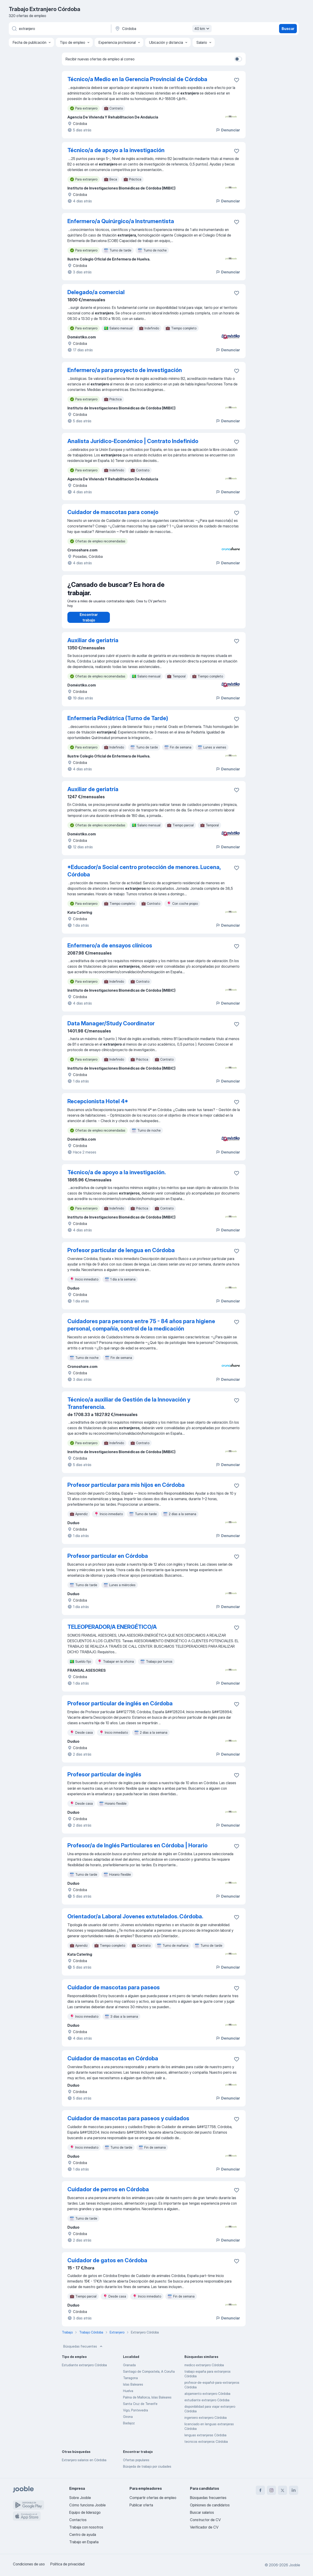  What do you see at coordinates (104, 1779) in the screenshot?
I see `Profesor particular de inglés` at bounding box center [104, 1779].